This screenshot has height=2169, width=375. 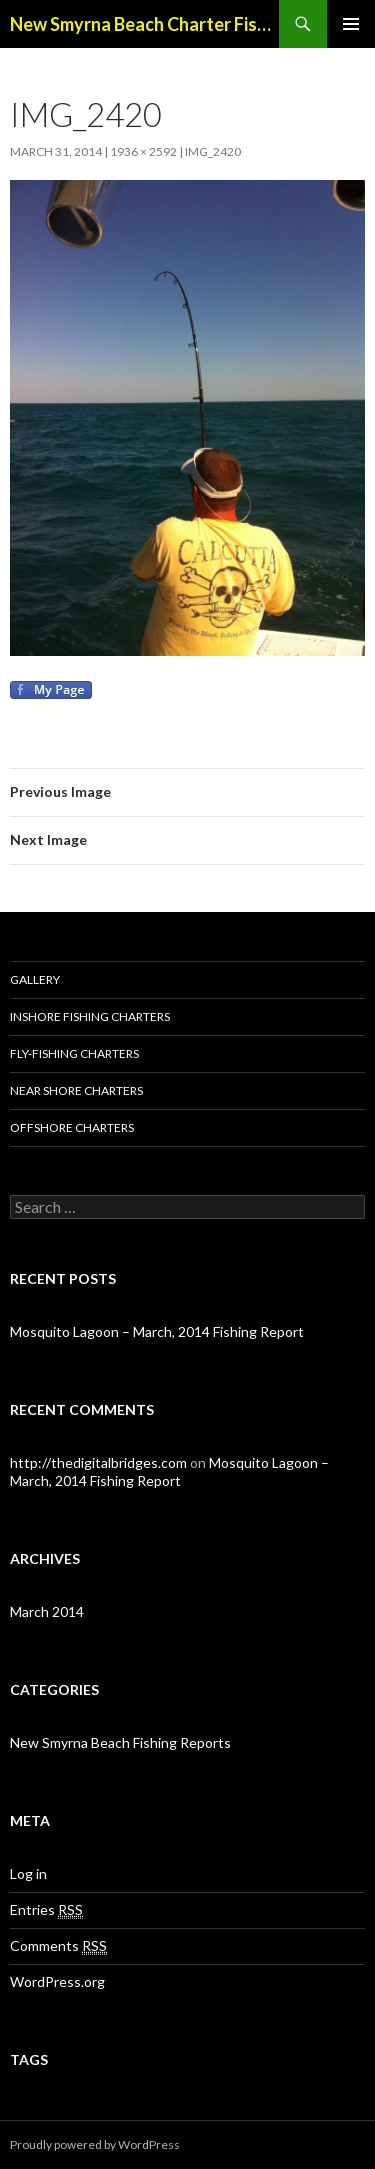 What do you see at coordinates (120, 1742) in the screenshot?
I see `New Smyrna Beach Fishing Reports` at bounding box center [120, 1742].